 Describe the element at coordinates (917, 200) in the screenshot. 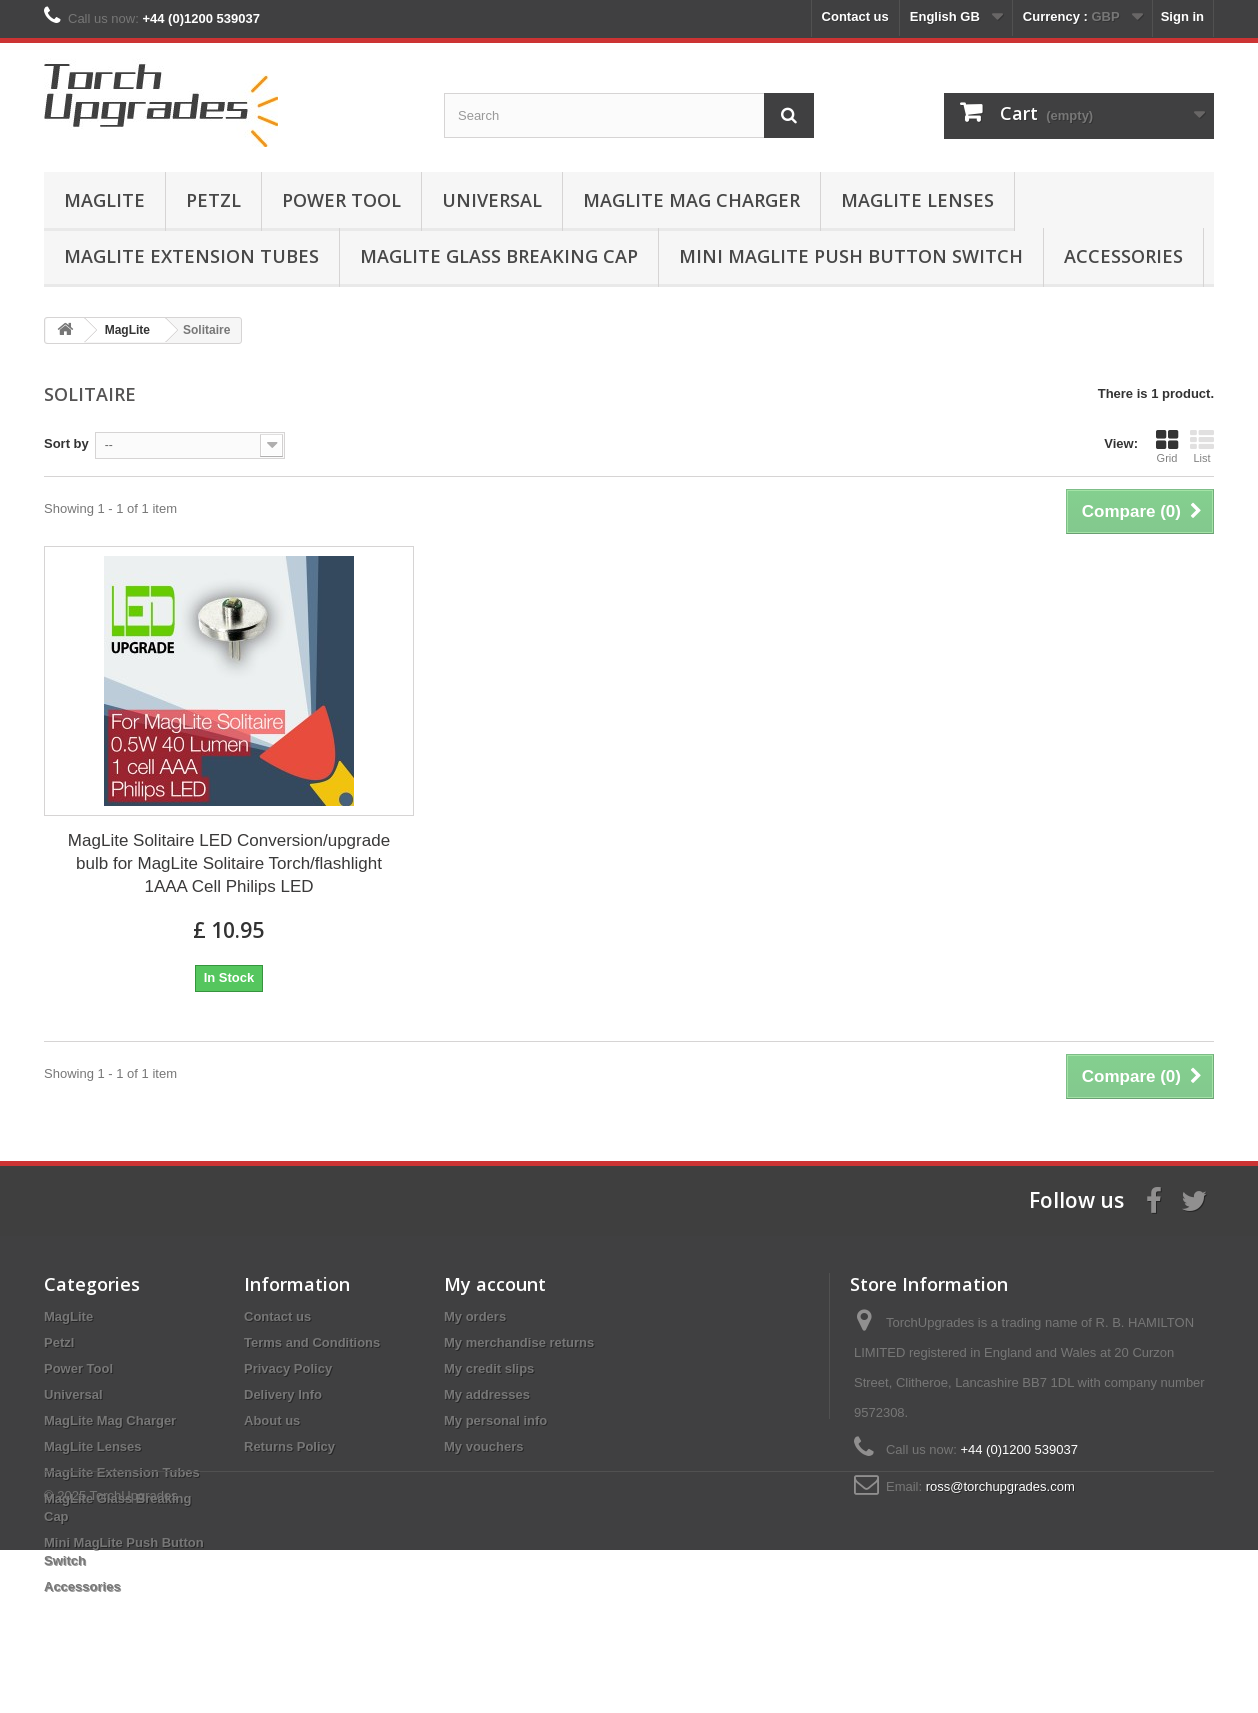

I see `MagLite Lenses` at that location.